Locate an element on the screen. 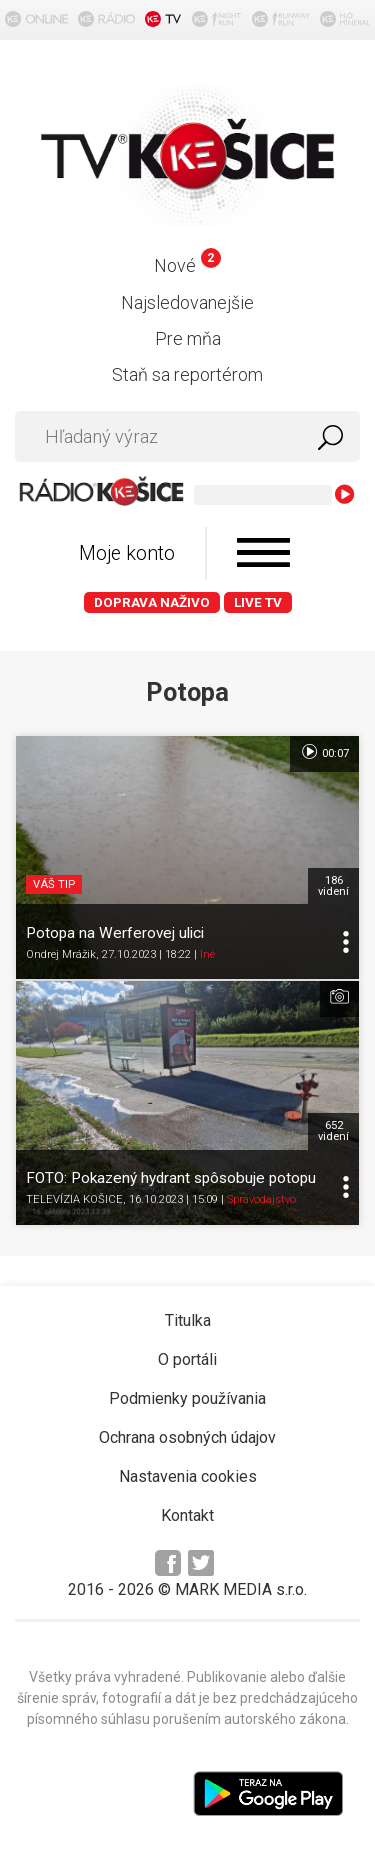 The image size is (375, 1866). Kontakt is located at coordinates (187, 1515).